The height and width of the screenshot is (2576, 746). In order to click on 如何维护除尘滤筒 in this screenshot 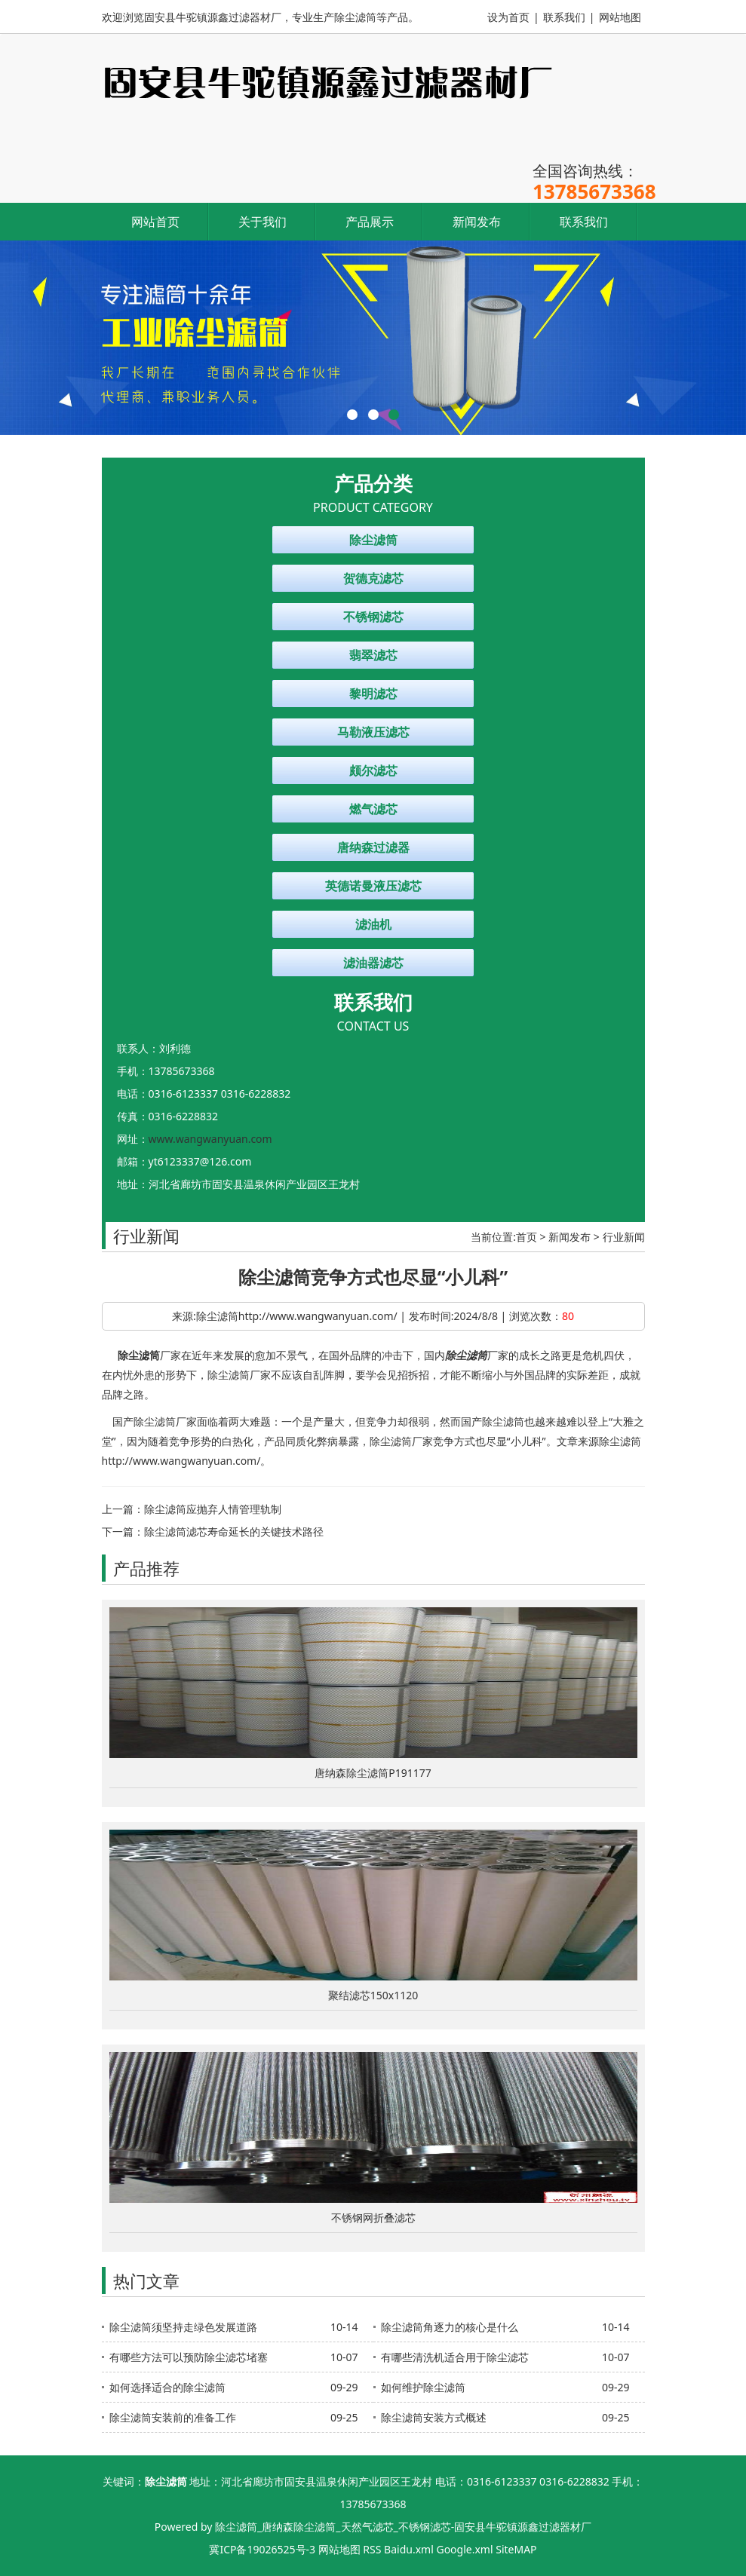, I will do `click(423, 2387)`.